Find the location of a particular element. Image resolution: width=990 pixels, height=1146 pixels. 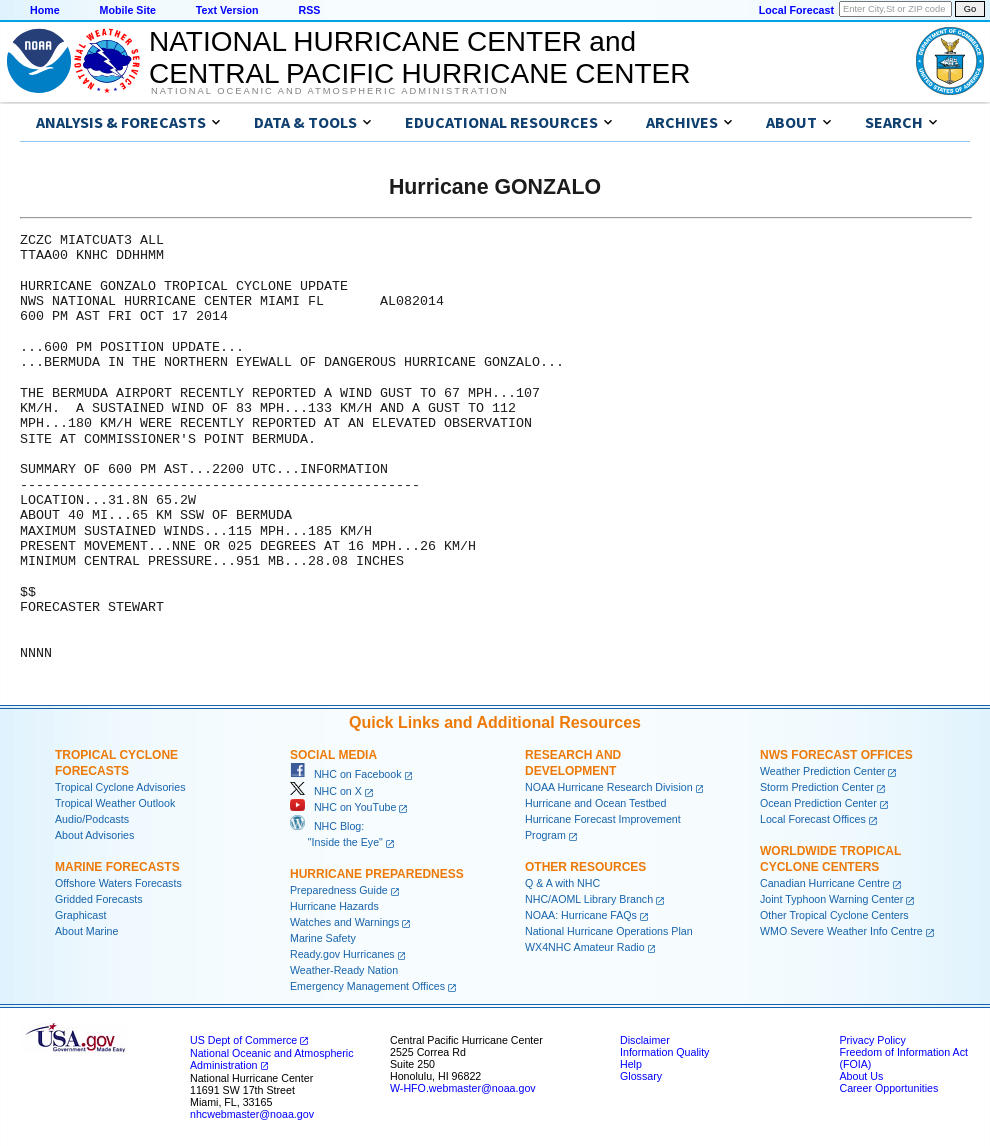

National Oceanic and Atmospheric Administration is located at coordinates (329, 91).